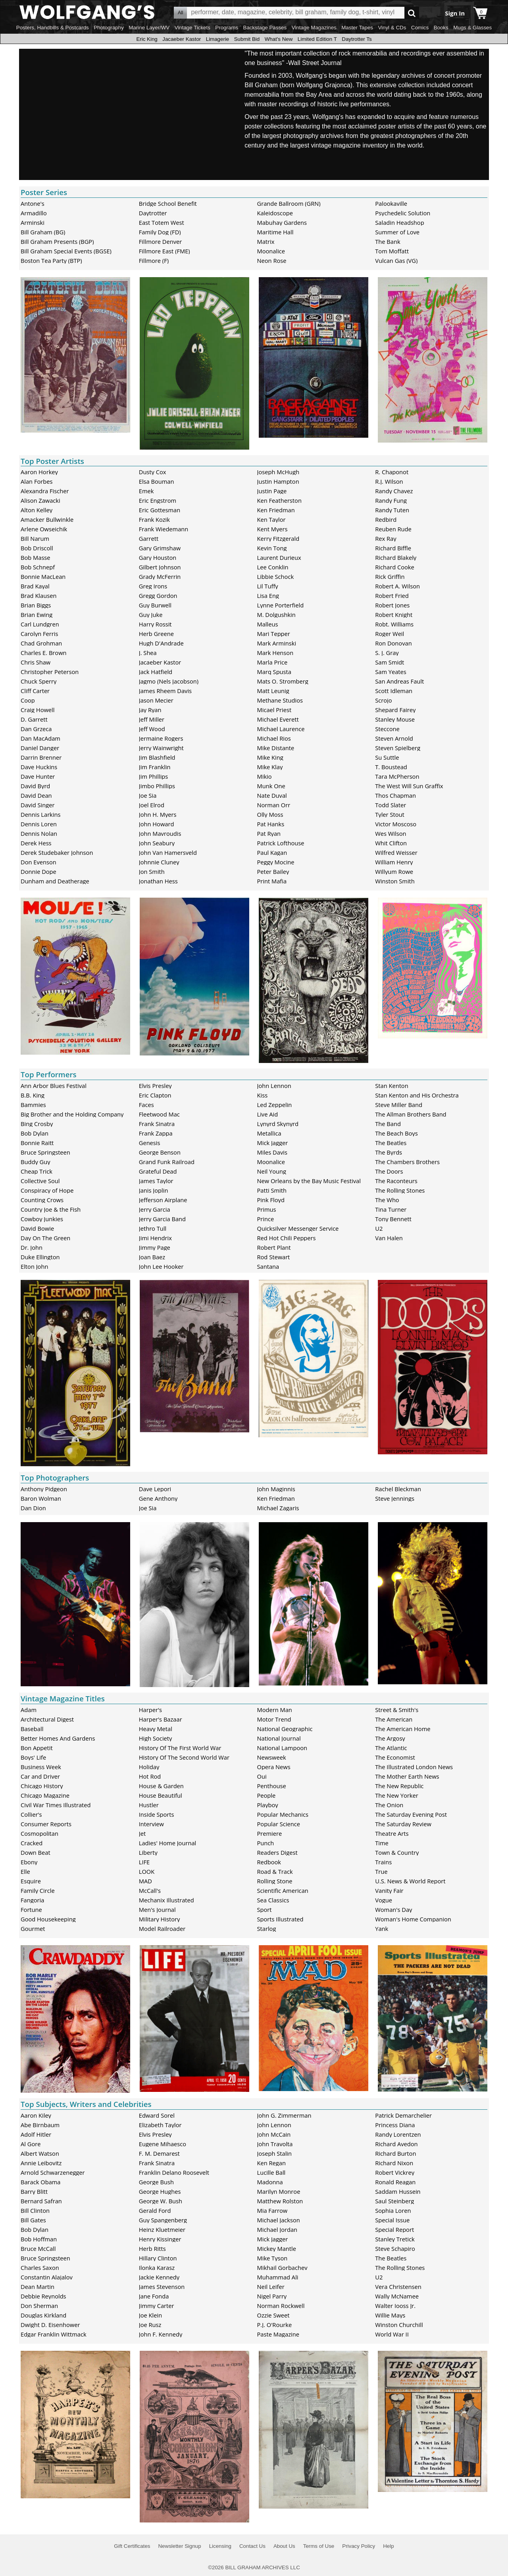 The height and width of the screenshot is (2576, 508). Describe the element at coordinates (276, 2248) in the screenshot. I see `Mickey Mantle` at that location.